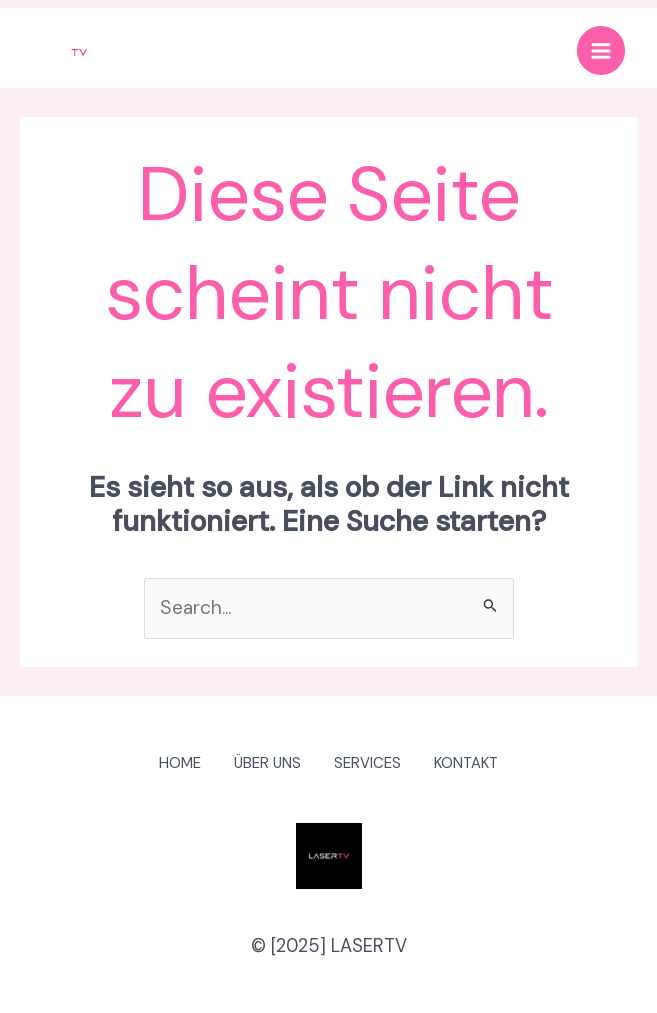 This screenshot has width=657, height=1013. I want to click on ÜBER UNS, so click(265, 764).